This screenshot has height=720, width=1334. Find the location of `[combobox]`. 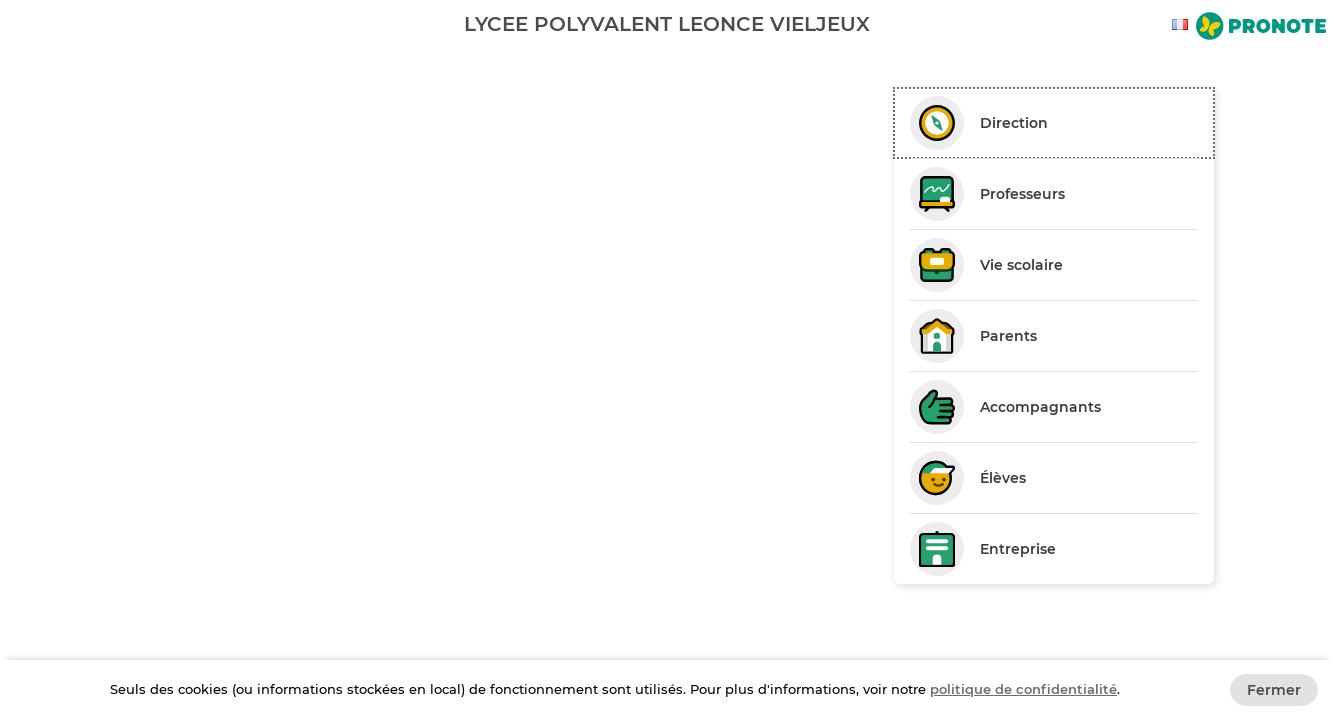

[combobox] is located at coordinates (1183, 24).